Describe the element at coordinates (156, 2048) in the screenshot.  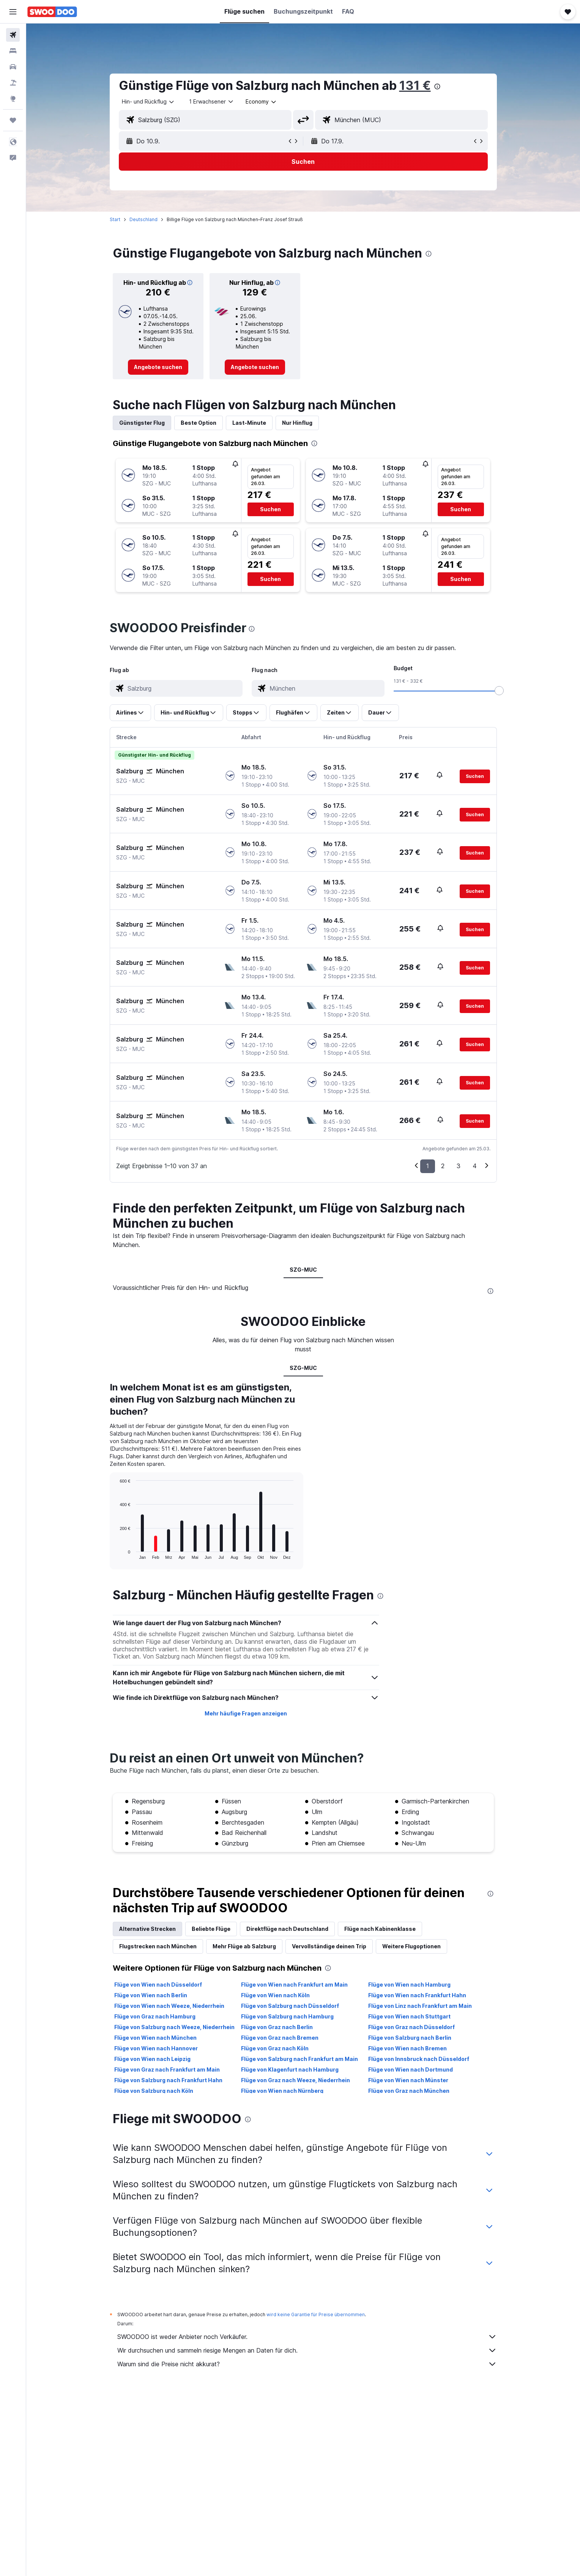
I see `Flüge von Wien nach Hannover` at that location.